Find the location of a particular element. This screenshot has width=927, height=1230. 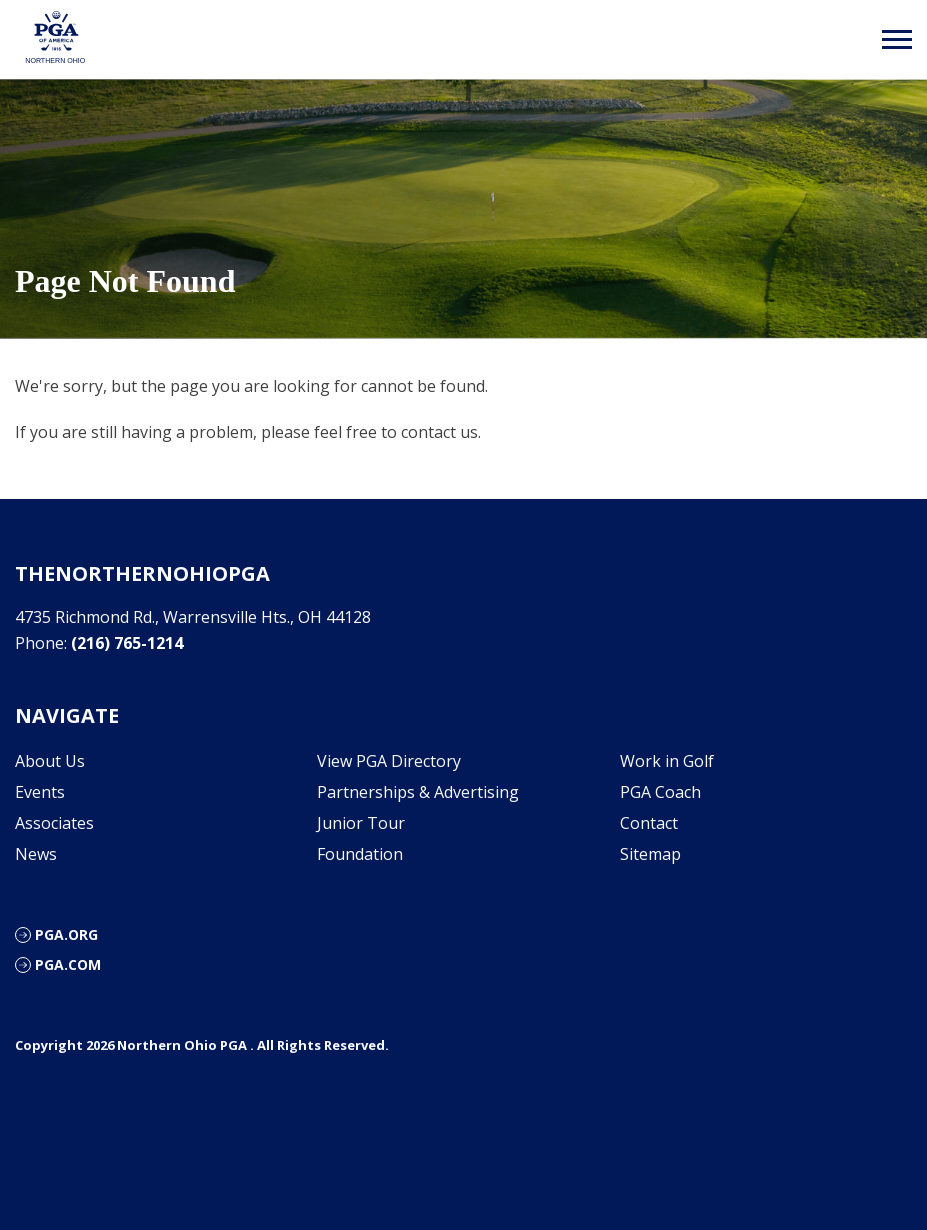

Associates is located at coordinates (54, 823).